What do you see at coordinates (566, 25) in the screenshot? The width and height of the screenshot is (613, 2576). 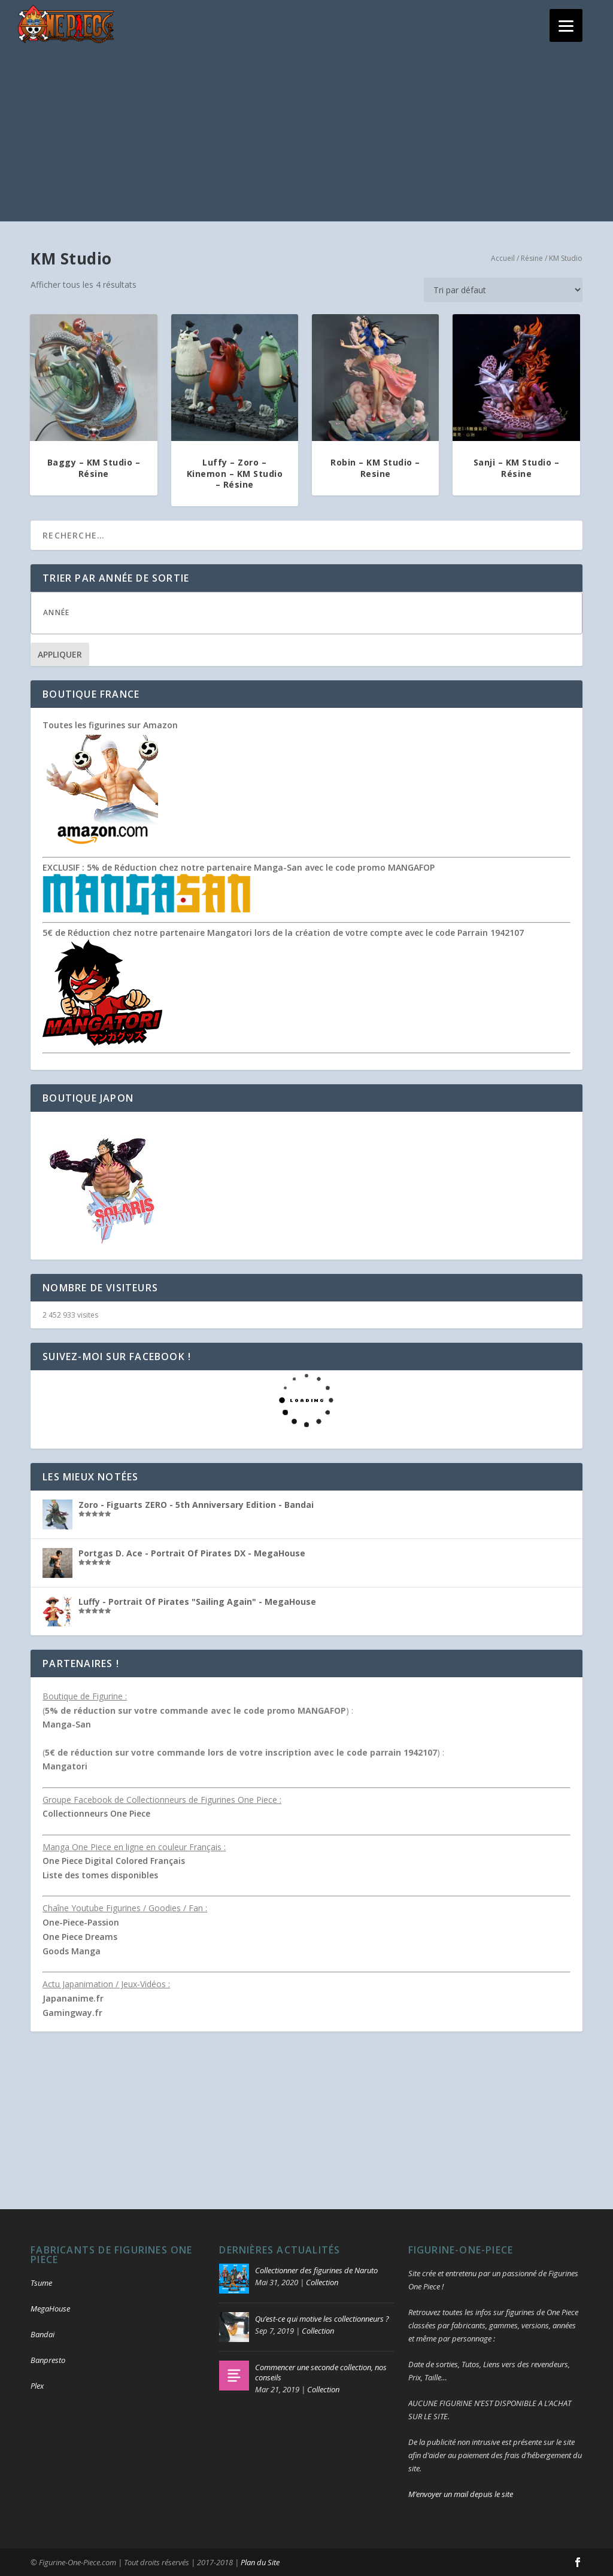 I see `[Menu]` at bounding box center [566, 25].